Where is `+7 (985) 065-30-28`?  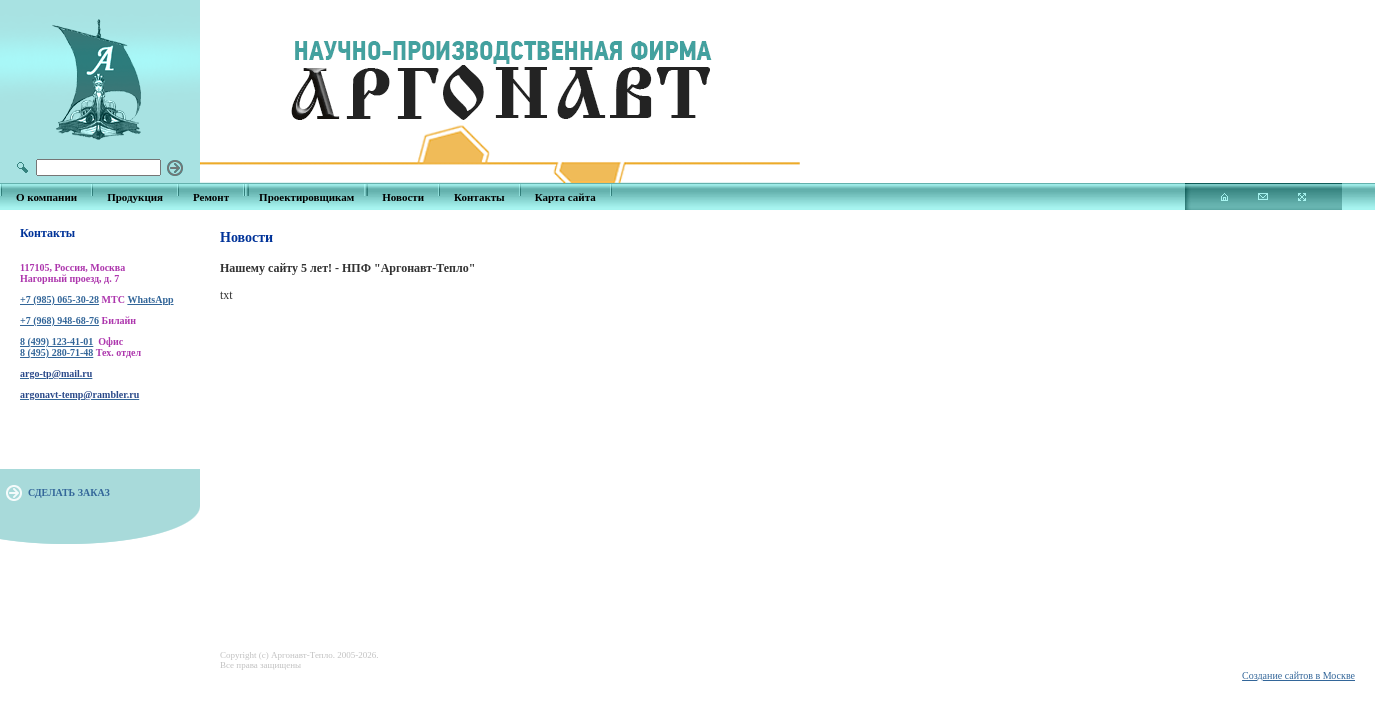 +7 (985) 065-30-28 is located at coordinates (59, 299).